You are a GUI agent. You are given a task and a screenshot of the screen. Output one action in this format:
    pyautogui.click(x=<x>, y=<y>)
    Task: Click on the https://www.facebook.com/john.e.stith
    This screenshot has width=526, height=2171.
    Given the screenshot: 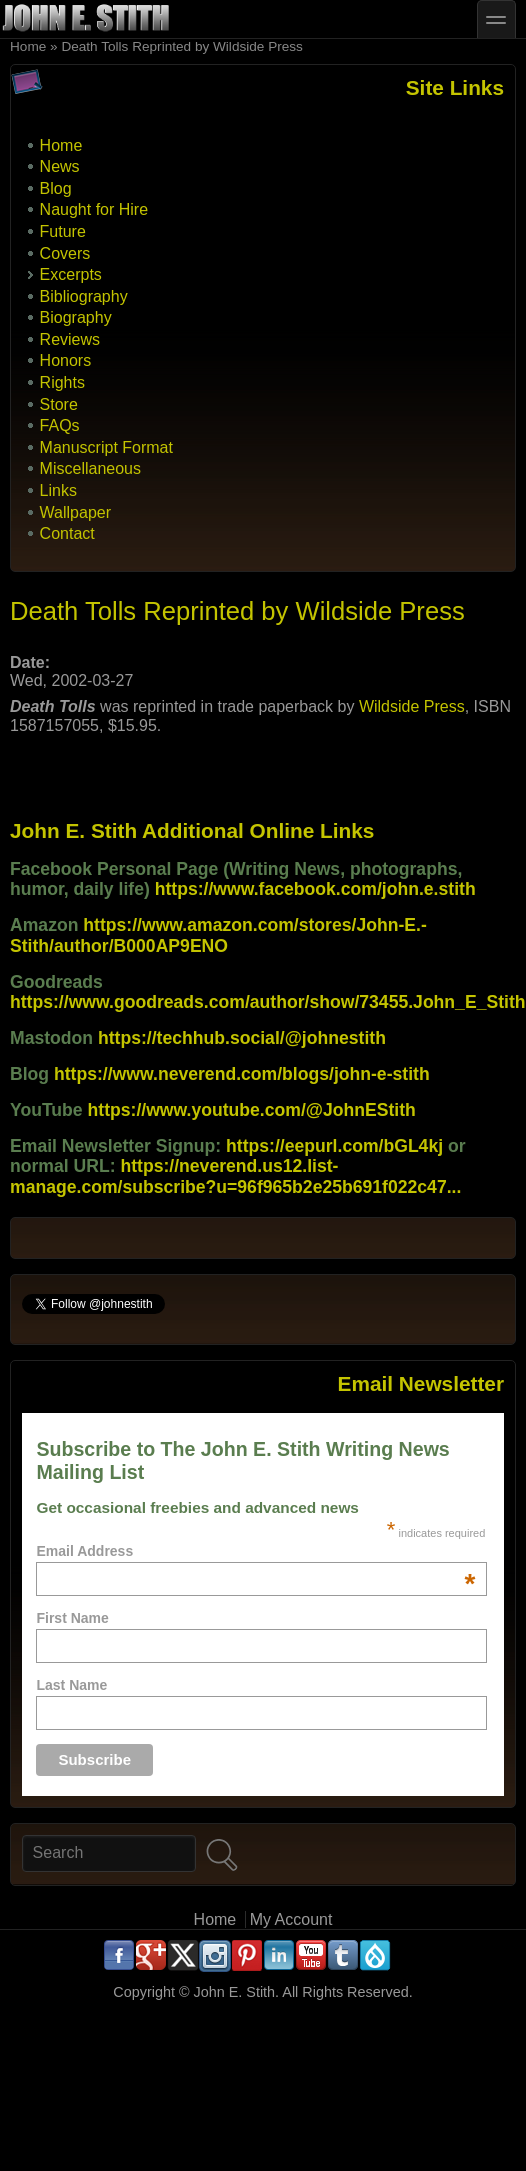 What is the action you would take?
    pyautogui.click(x=315, y=889)
    